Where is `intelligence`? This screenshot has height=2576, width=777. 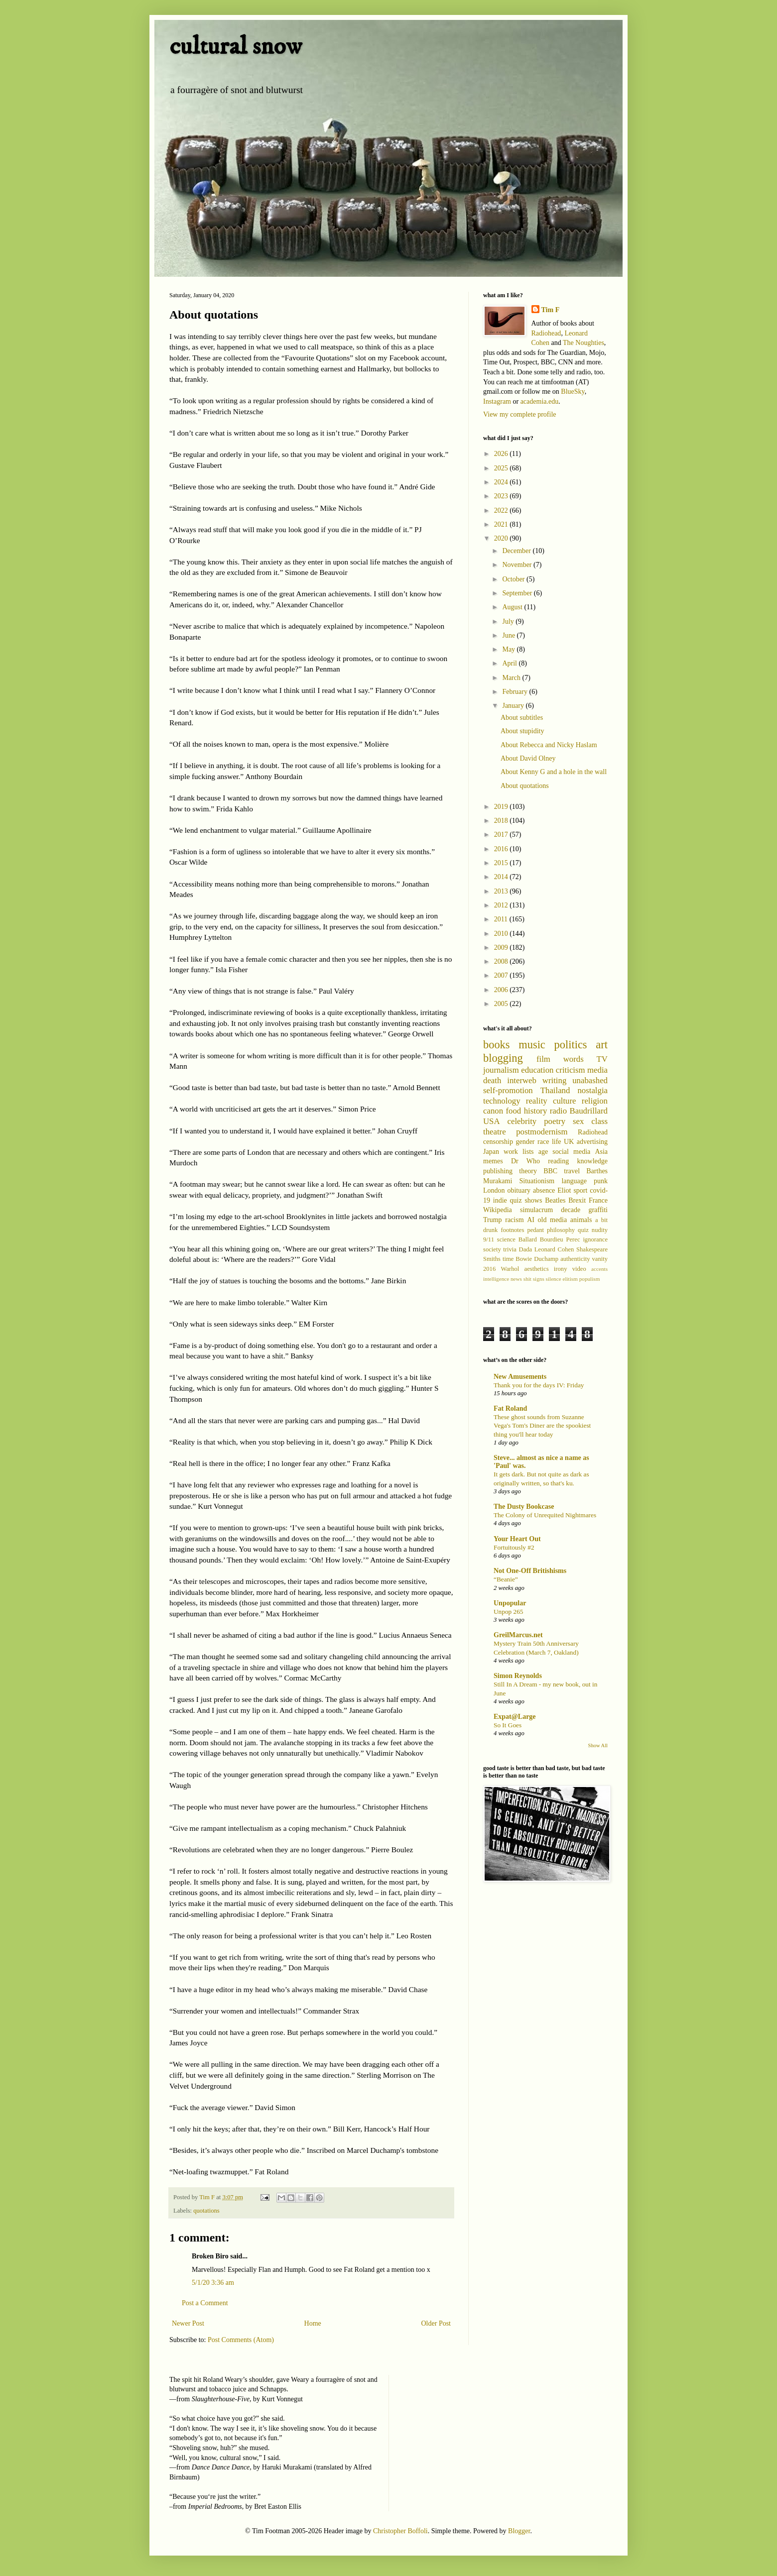 intelligence is located at coordinates (496, 1279).